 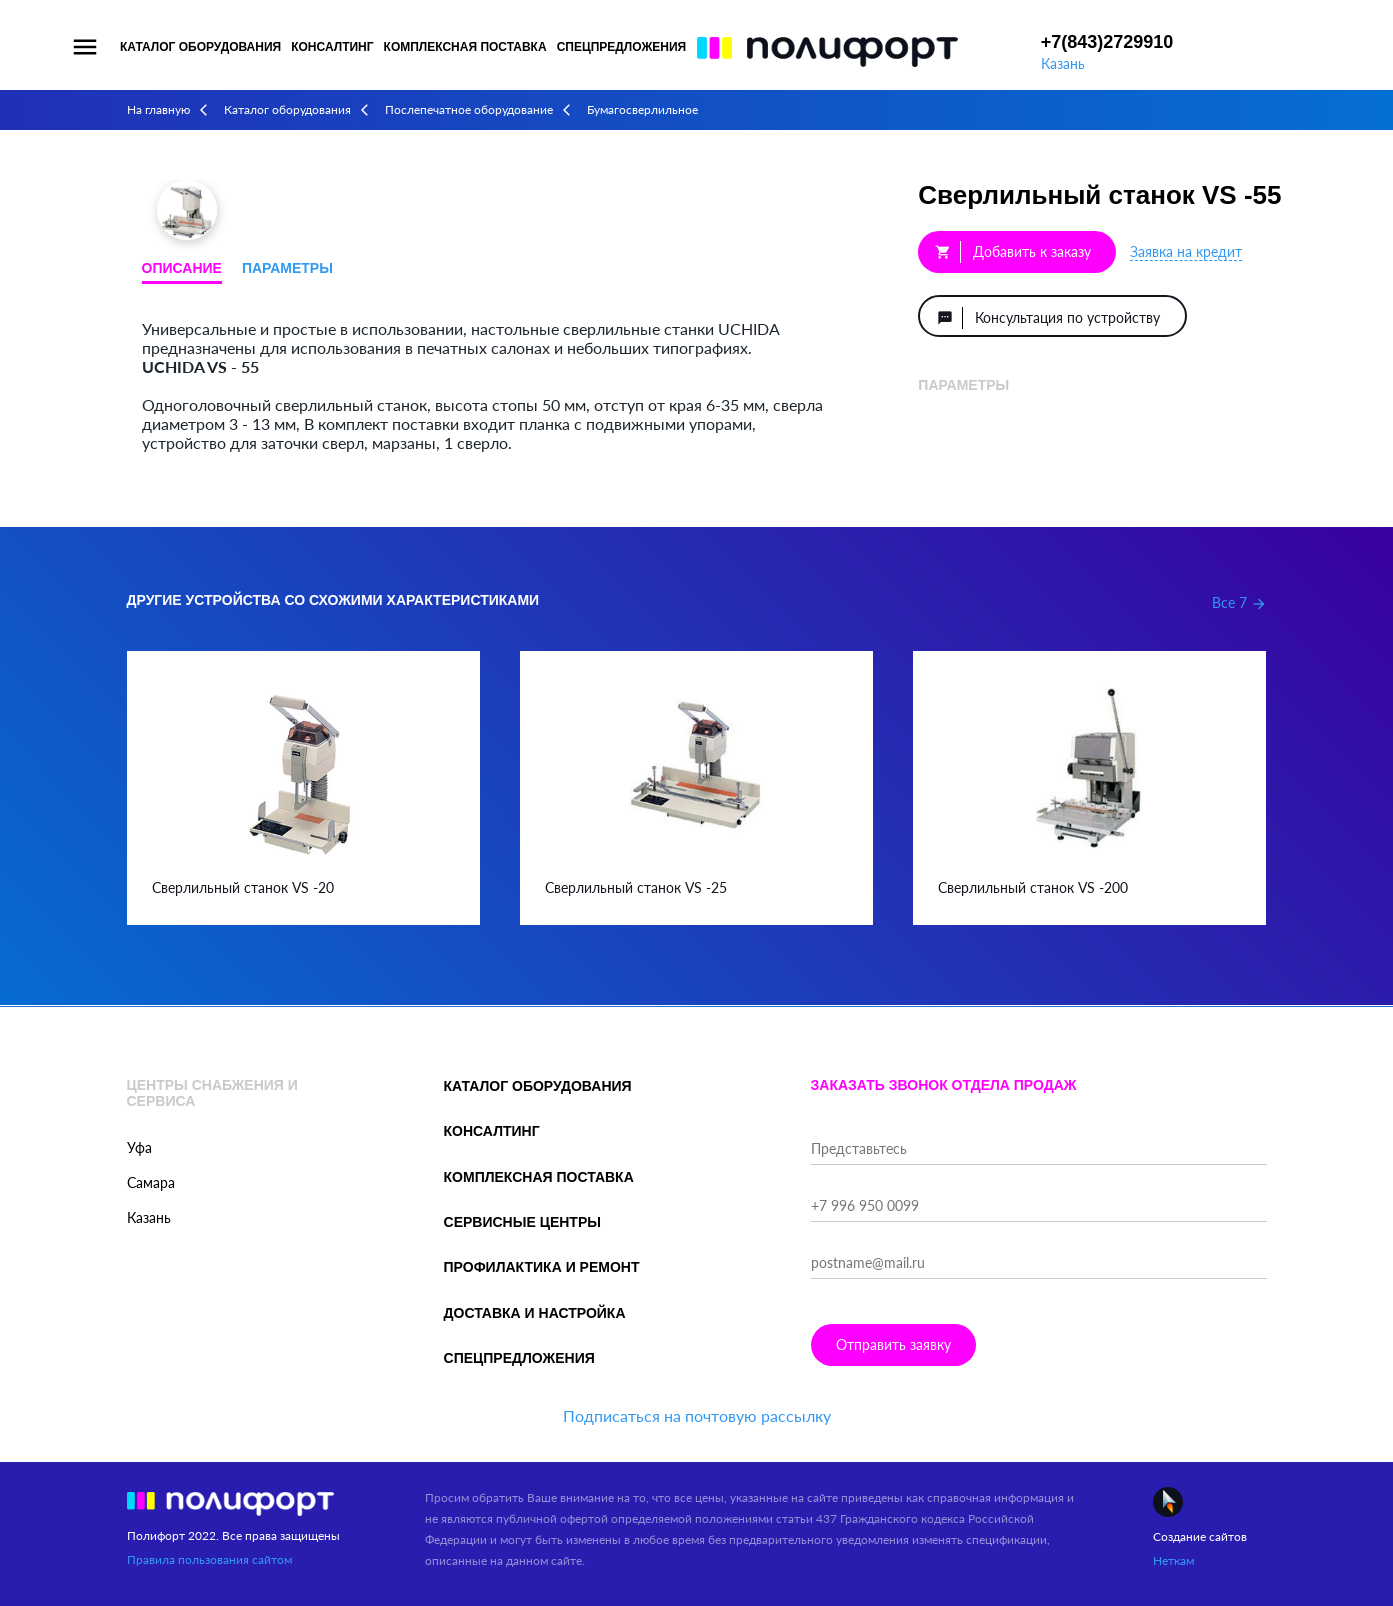 I want to click on Казань, so click(x=1063, y=63).